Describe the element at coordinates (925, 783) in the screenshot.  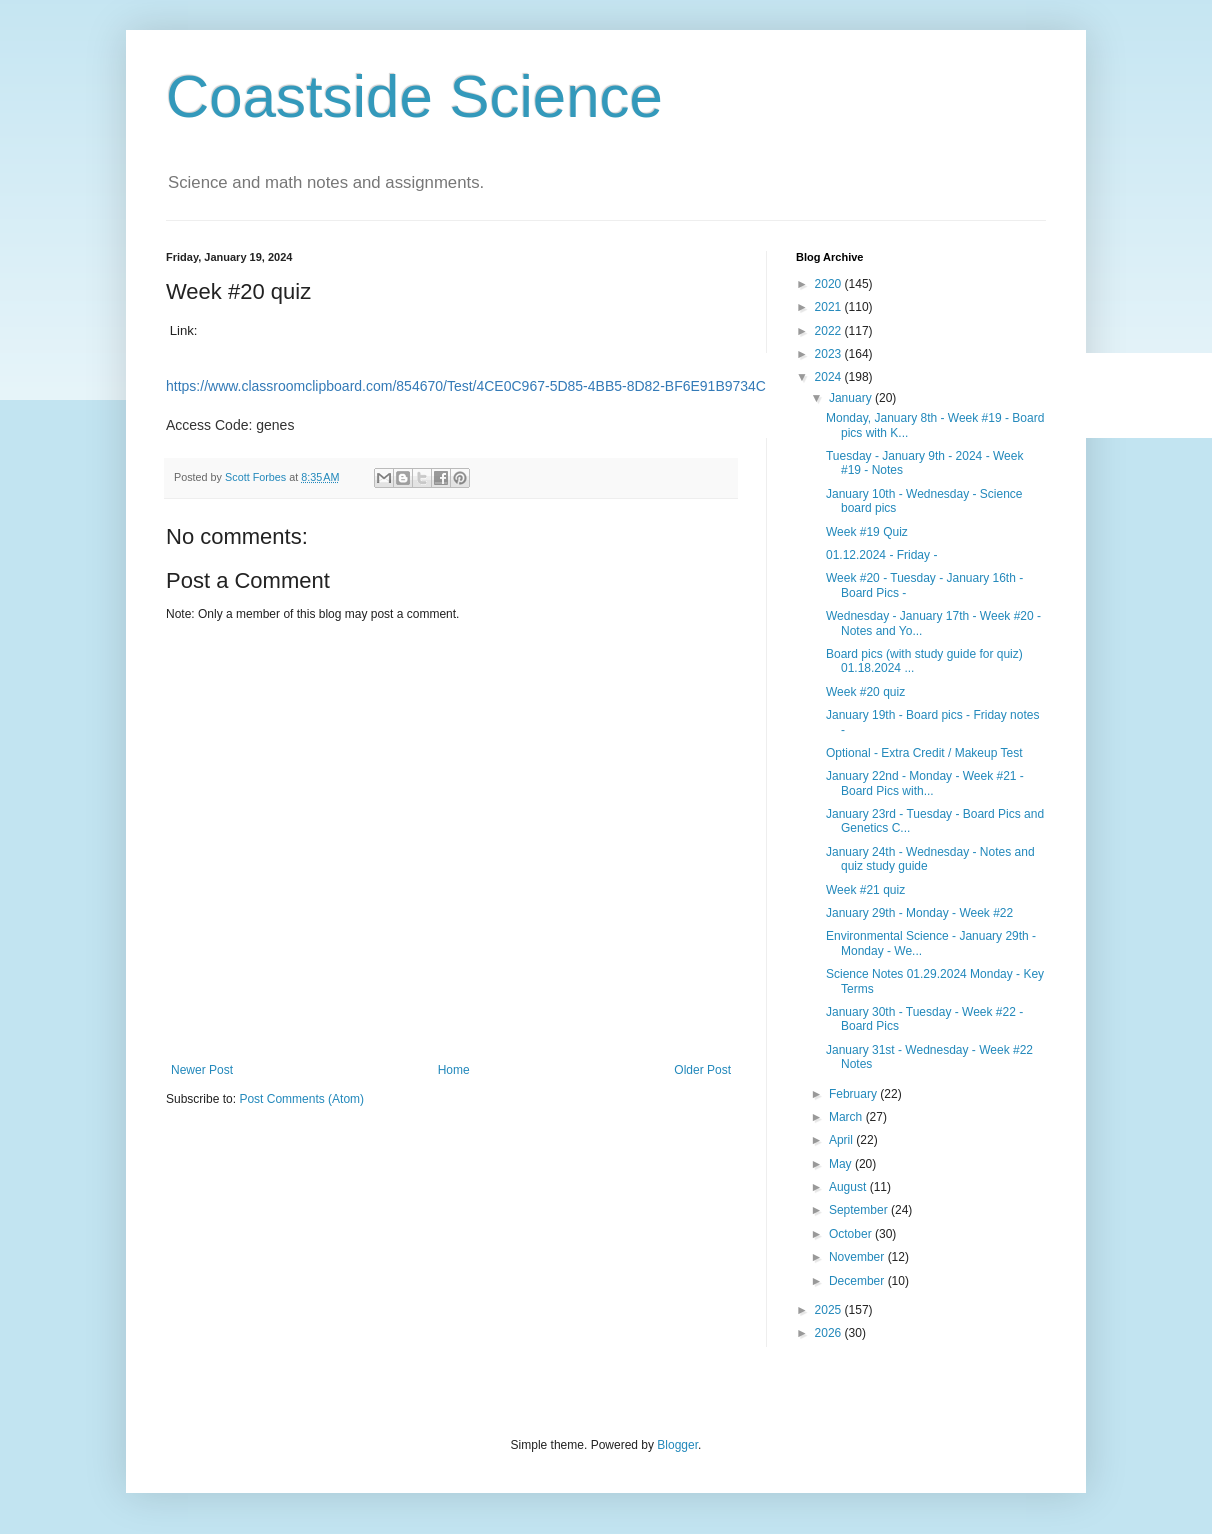
I see `January 22nd - Monday - Week #21 - Board Pics with...` at that location.